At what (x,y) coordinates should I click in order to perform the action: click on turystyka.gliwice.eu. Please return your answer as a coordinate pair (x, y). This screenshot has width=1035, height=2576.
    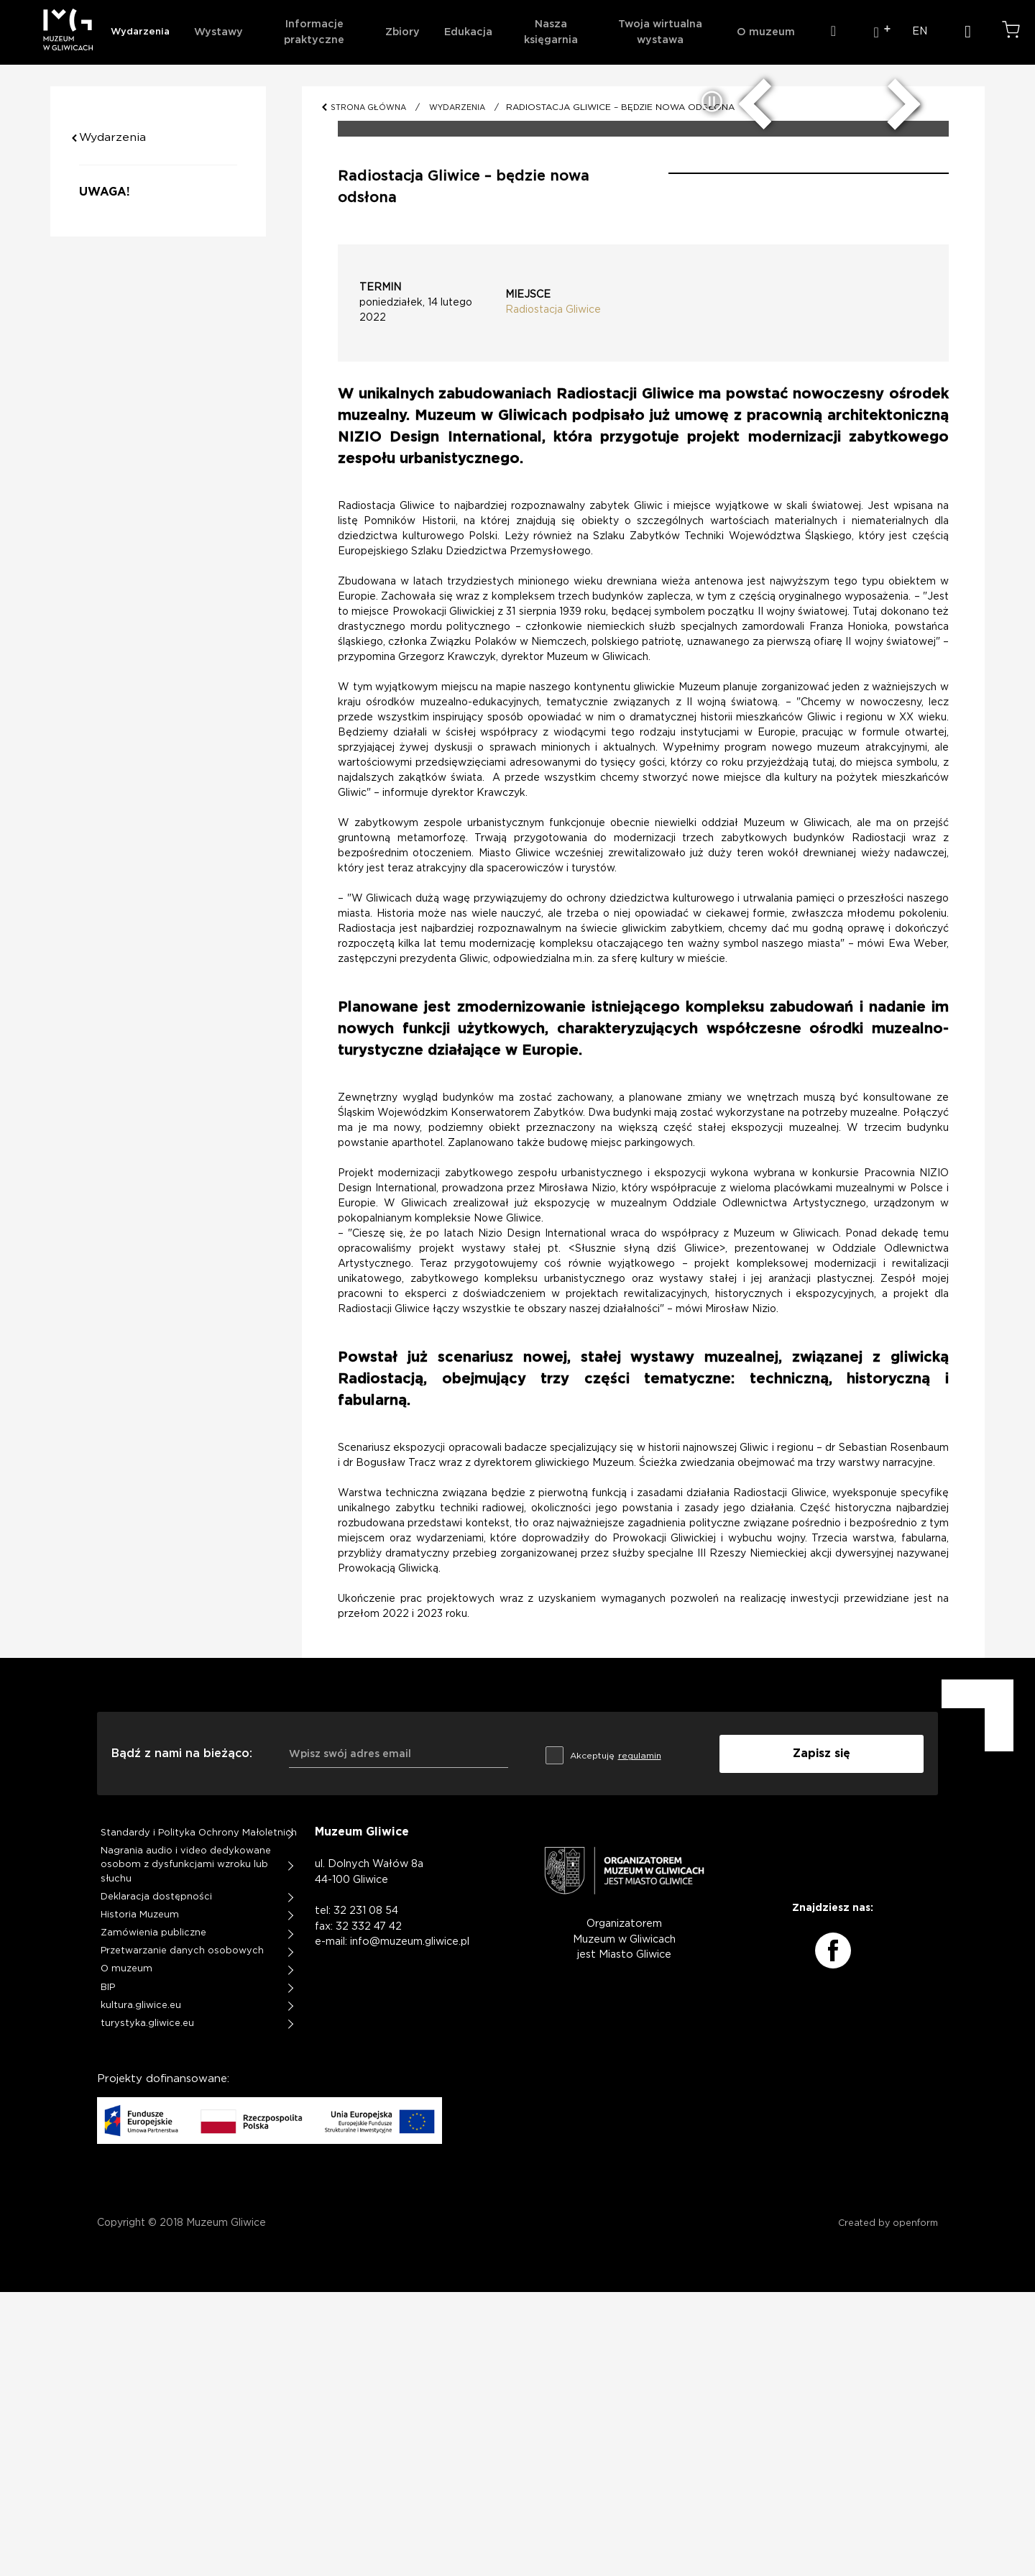
    Looking at the image, I should click on (147, 2307).